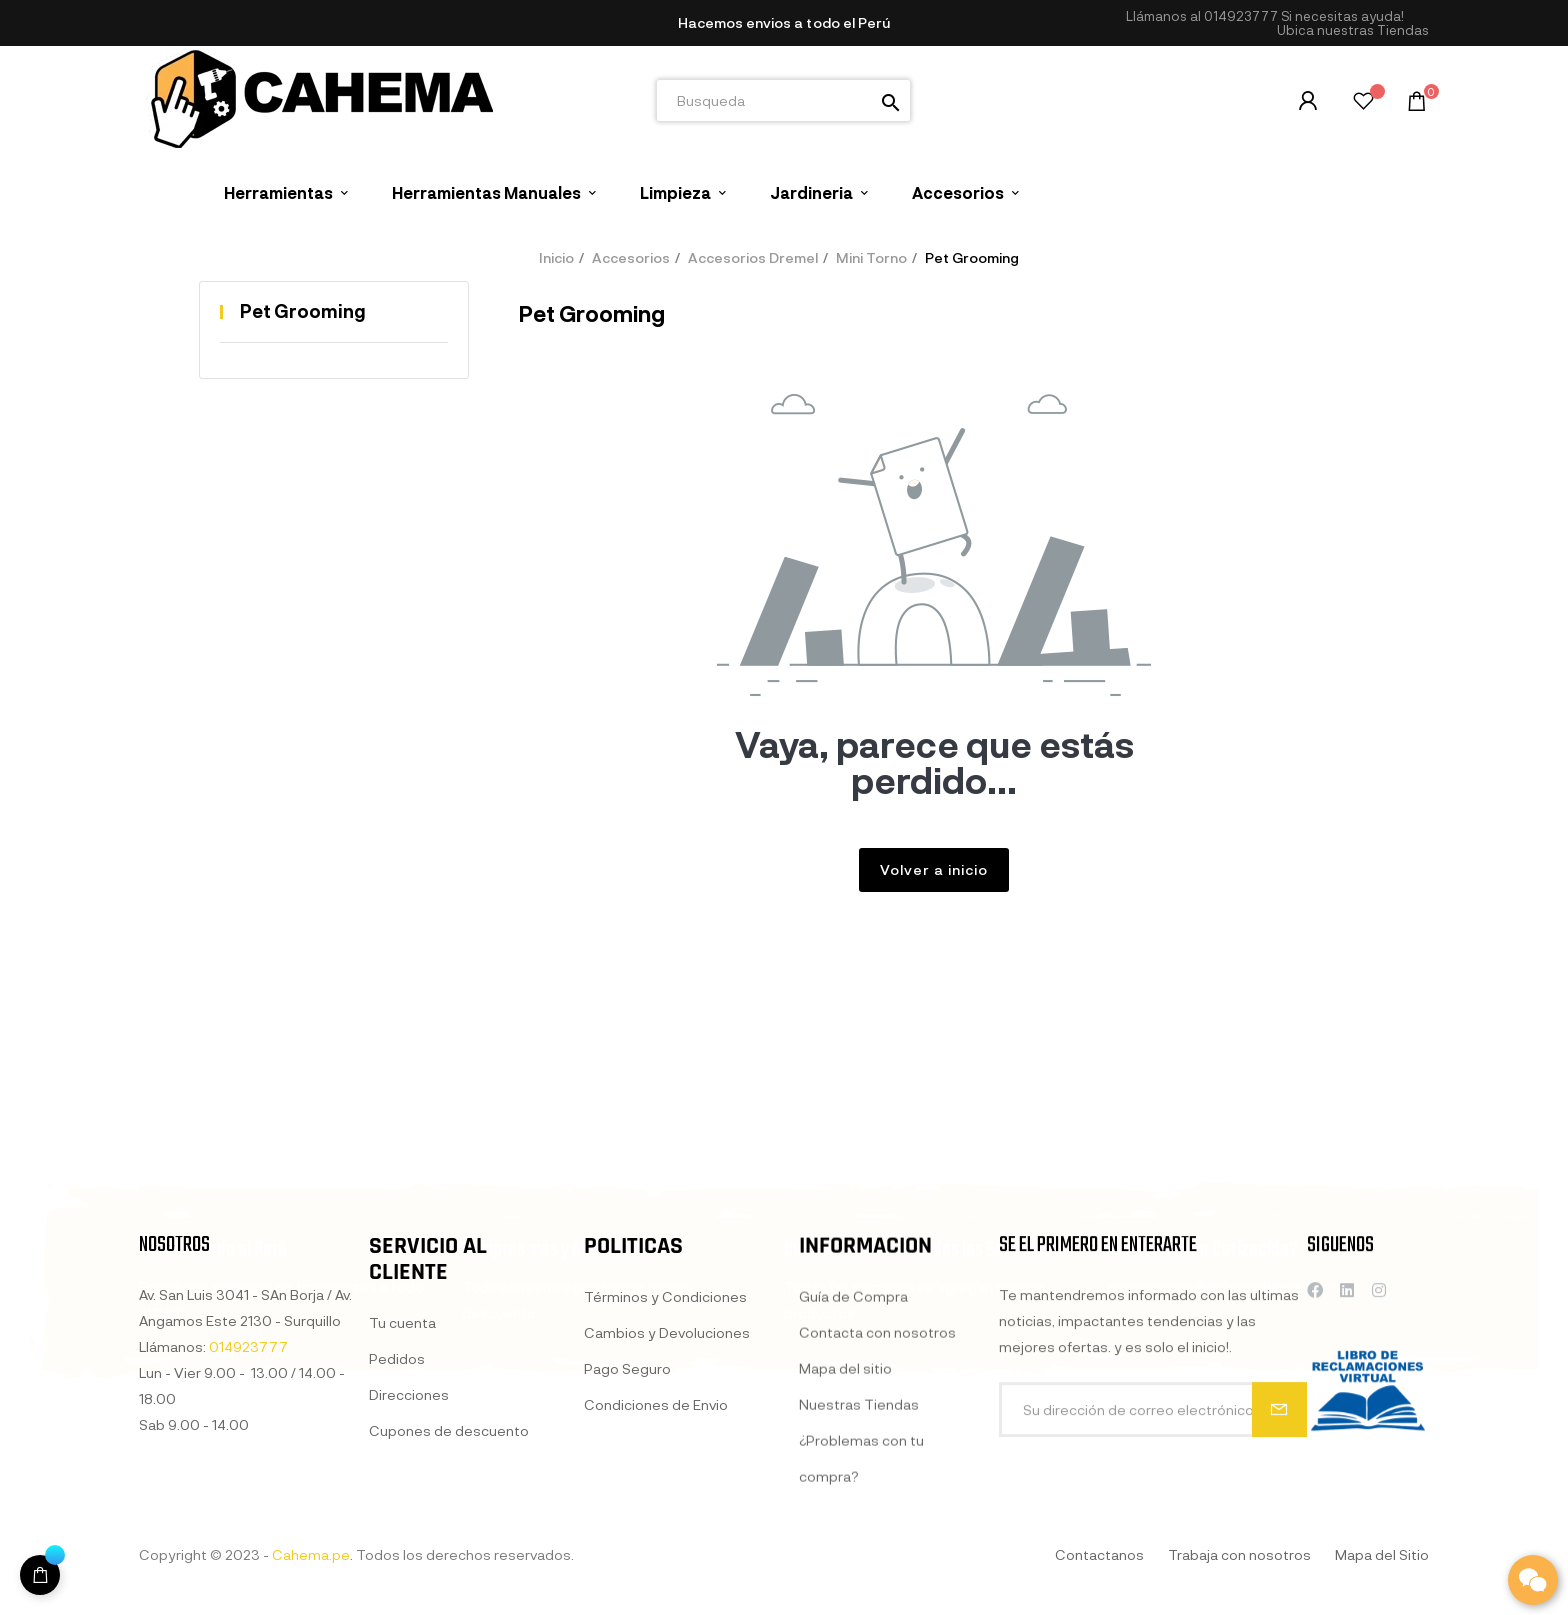  I want to click on Mapa del sitio, so click(845, 1590).